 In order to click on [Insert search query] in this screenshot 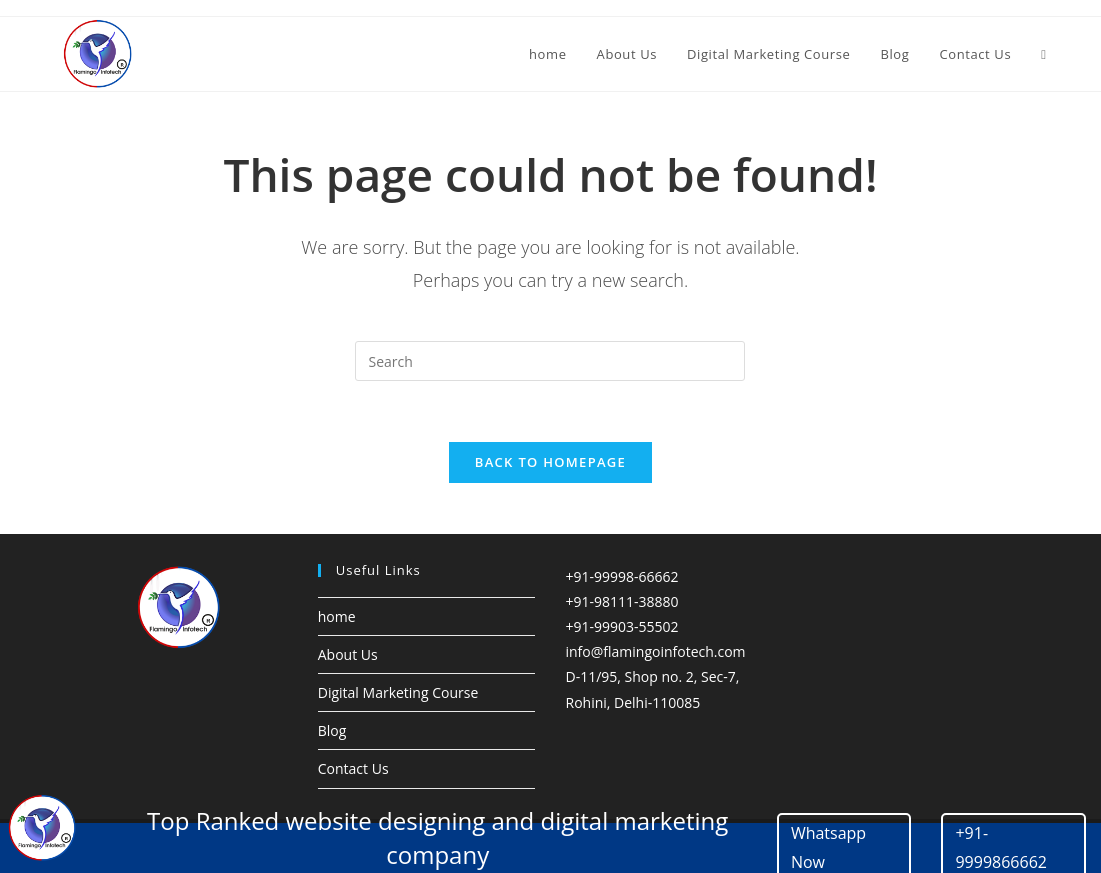, I will do `click(550, 361)`.